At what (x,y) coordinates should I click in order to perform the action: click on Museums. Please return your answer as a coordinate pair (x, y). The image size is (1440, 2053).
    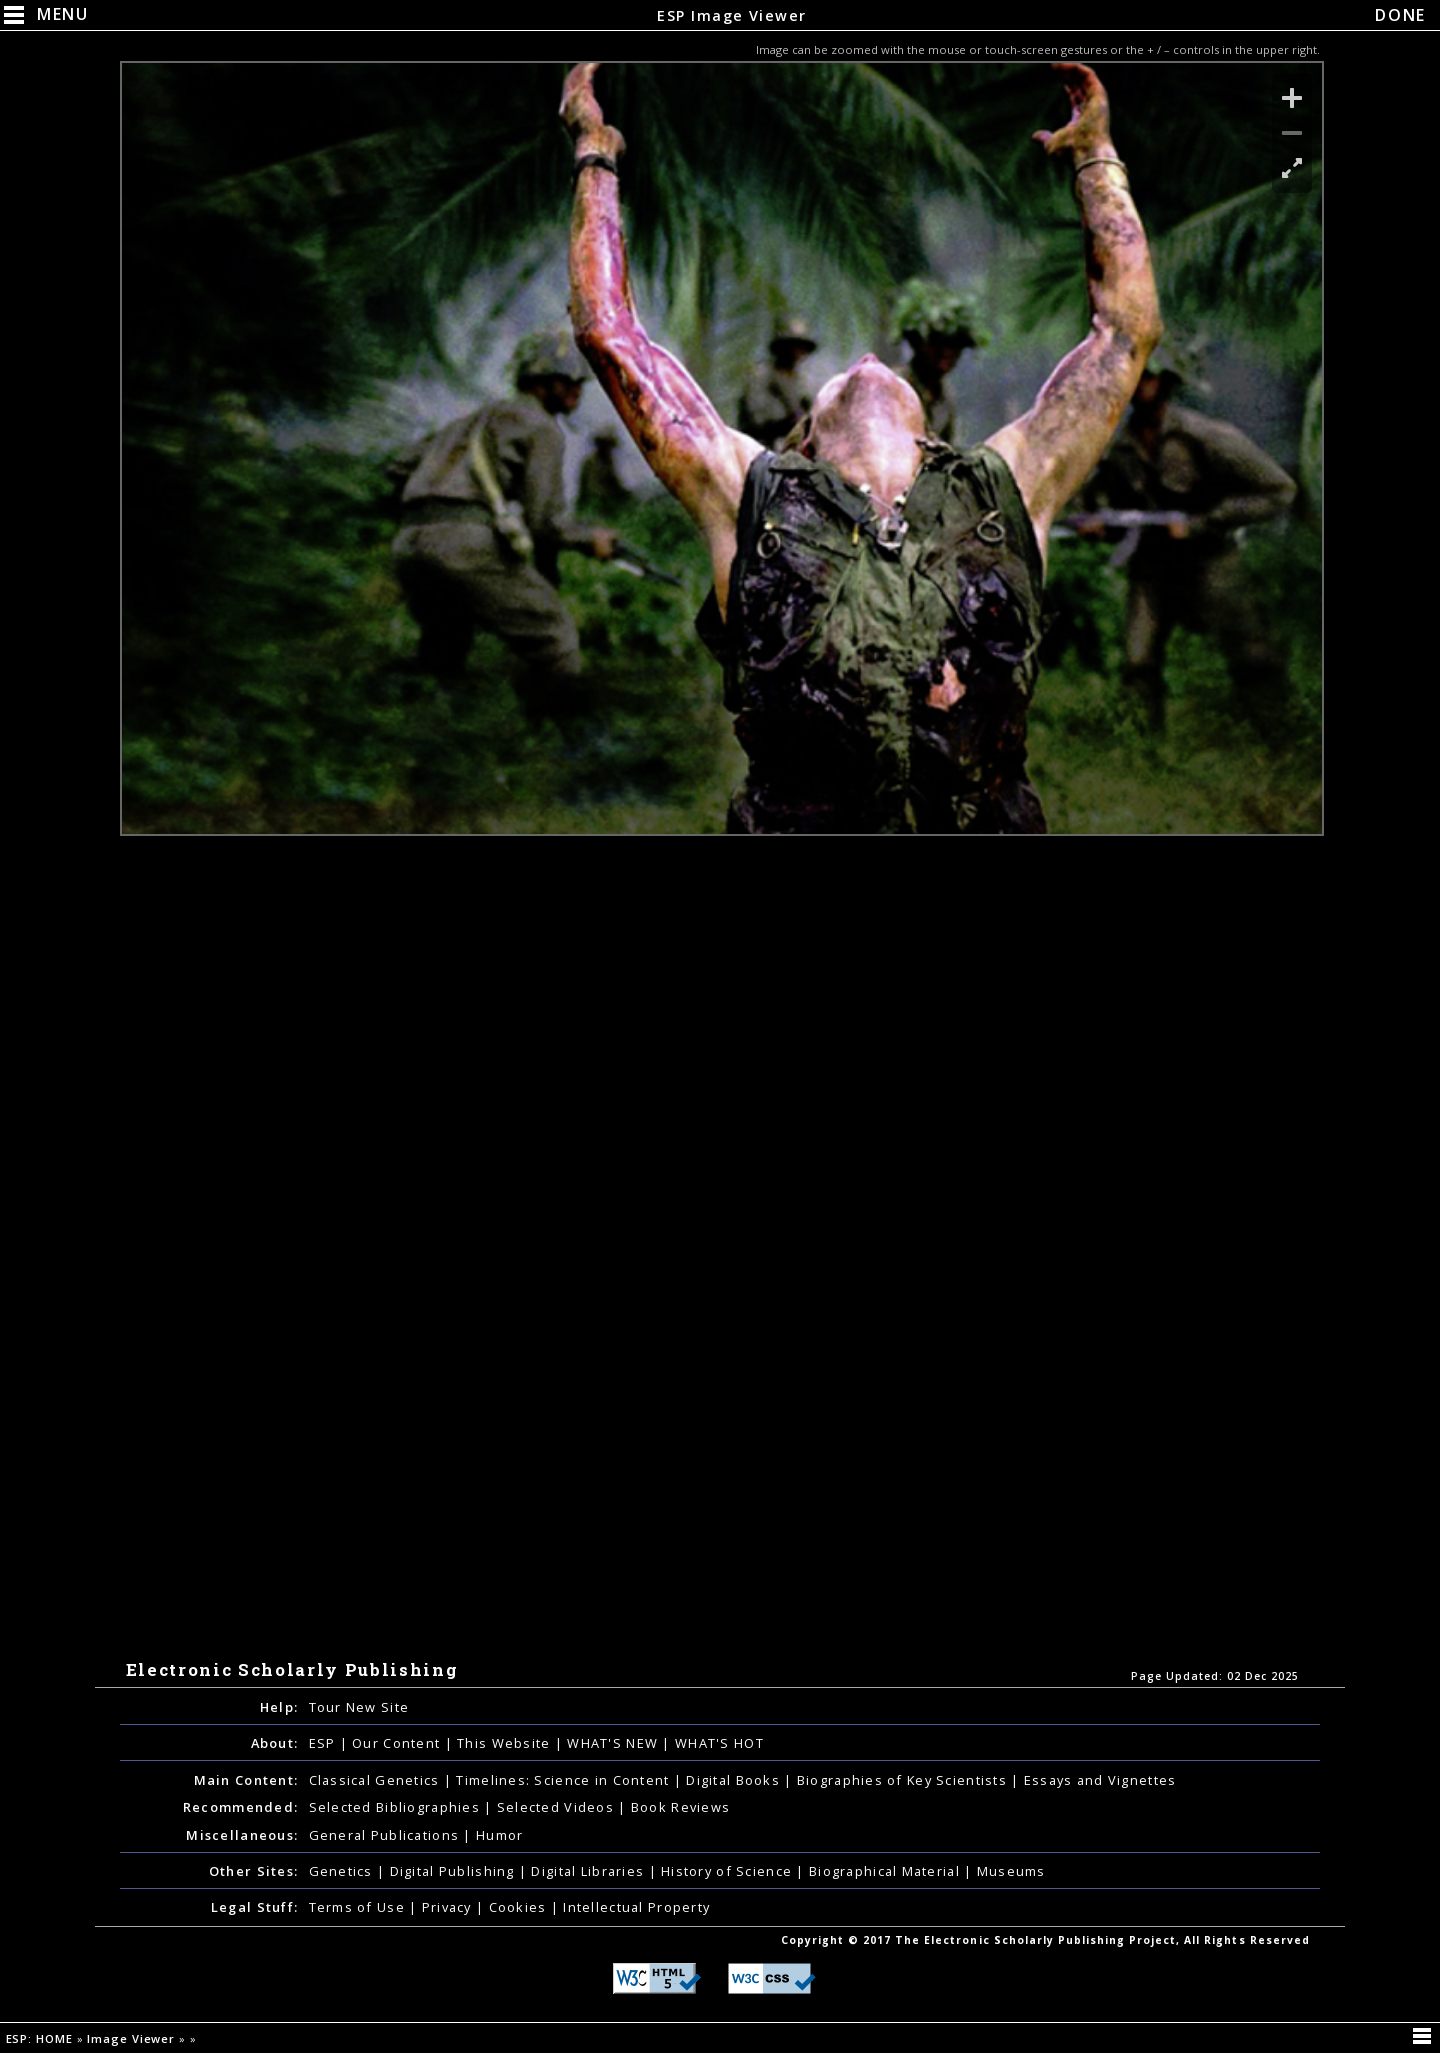
    Looking at the image, I should click on (1011, 1871).